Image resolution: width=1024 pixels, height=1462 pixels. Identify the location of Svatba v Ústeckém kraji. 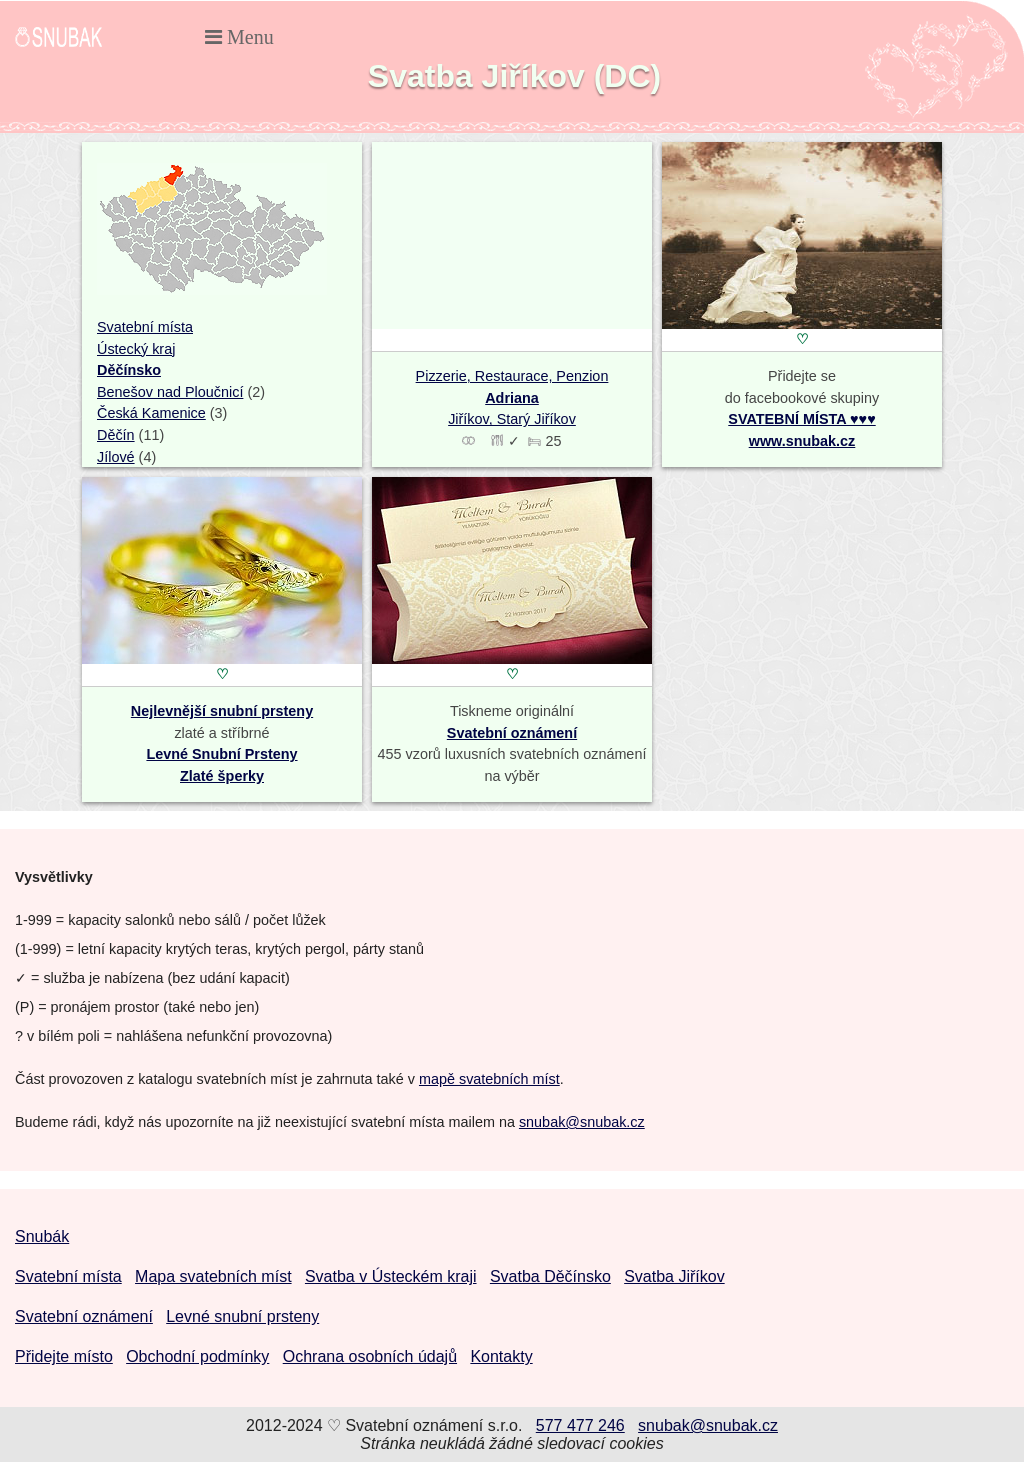
(391, 1276).